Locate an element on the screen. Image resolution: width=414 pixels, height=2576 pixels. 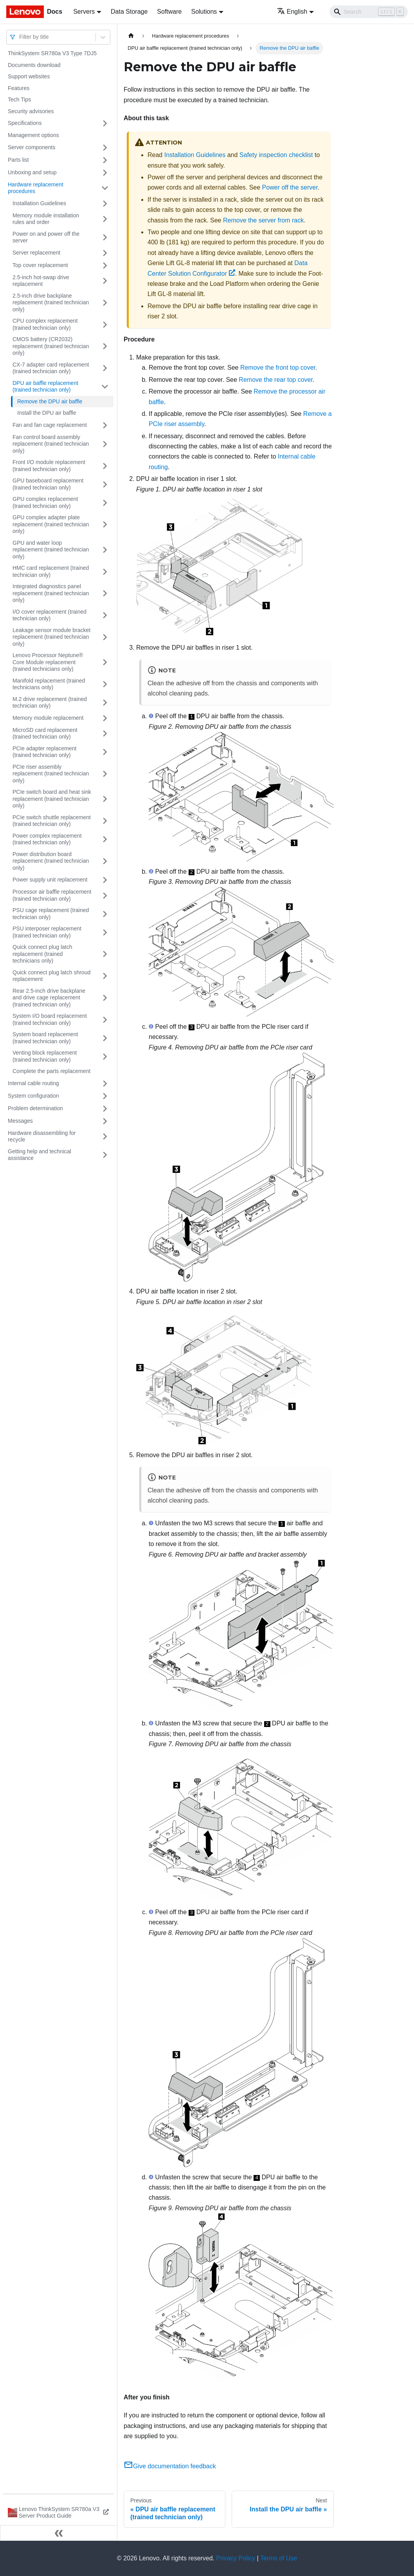
[Toggle the collapsible sidebar category 'PCIe switch shuttle replacement (trained technician only)'] is located at coordinates (104, 821).